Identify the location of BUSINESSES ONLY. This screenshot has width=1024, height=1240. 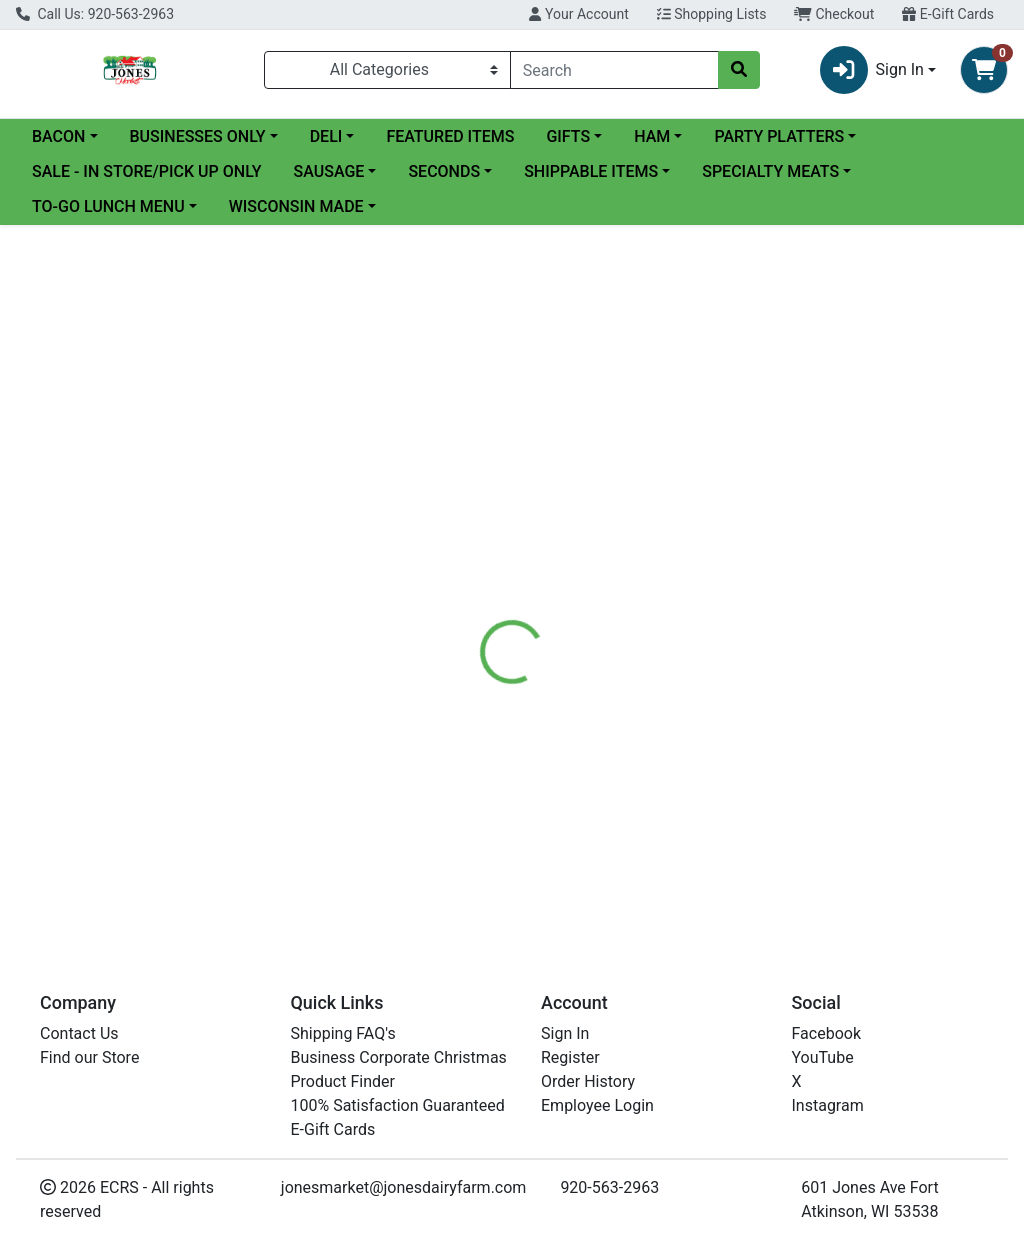
(198, 136).